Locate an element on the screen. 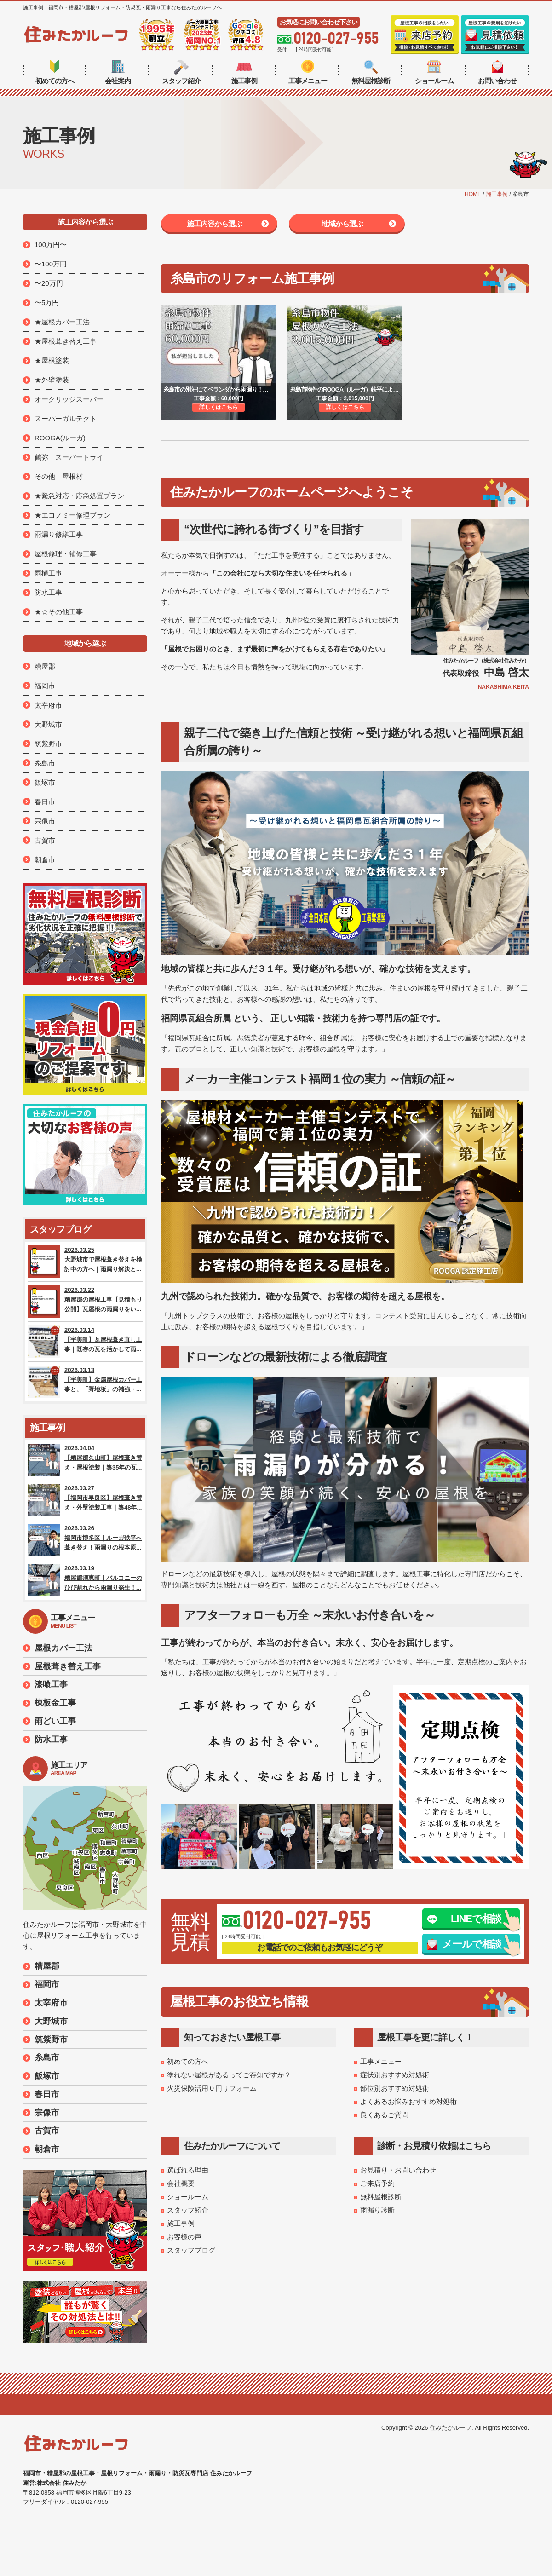  ★屋根葺き替え工事 is located at coordinates (65, 341).